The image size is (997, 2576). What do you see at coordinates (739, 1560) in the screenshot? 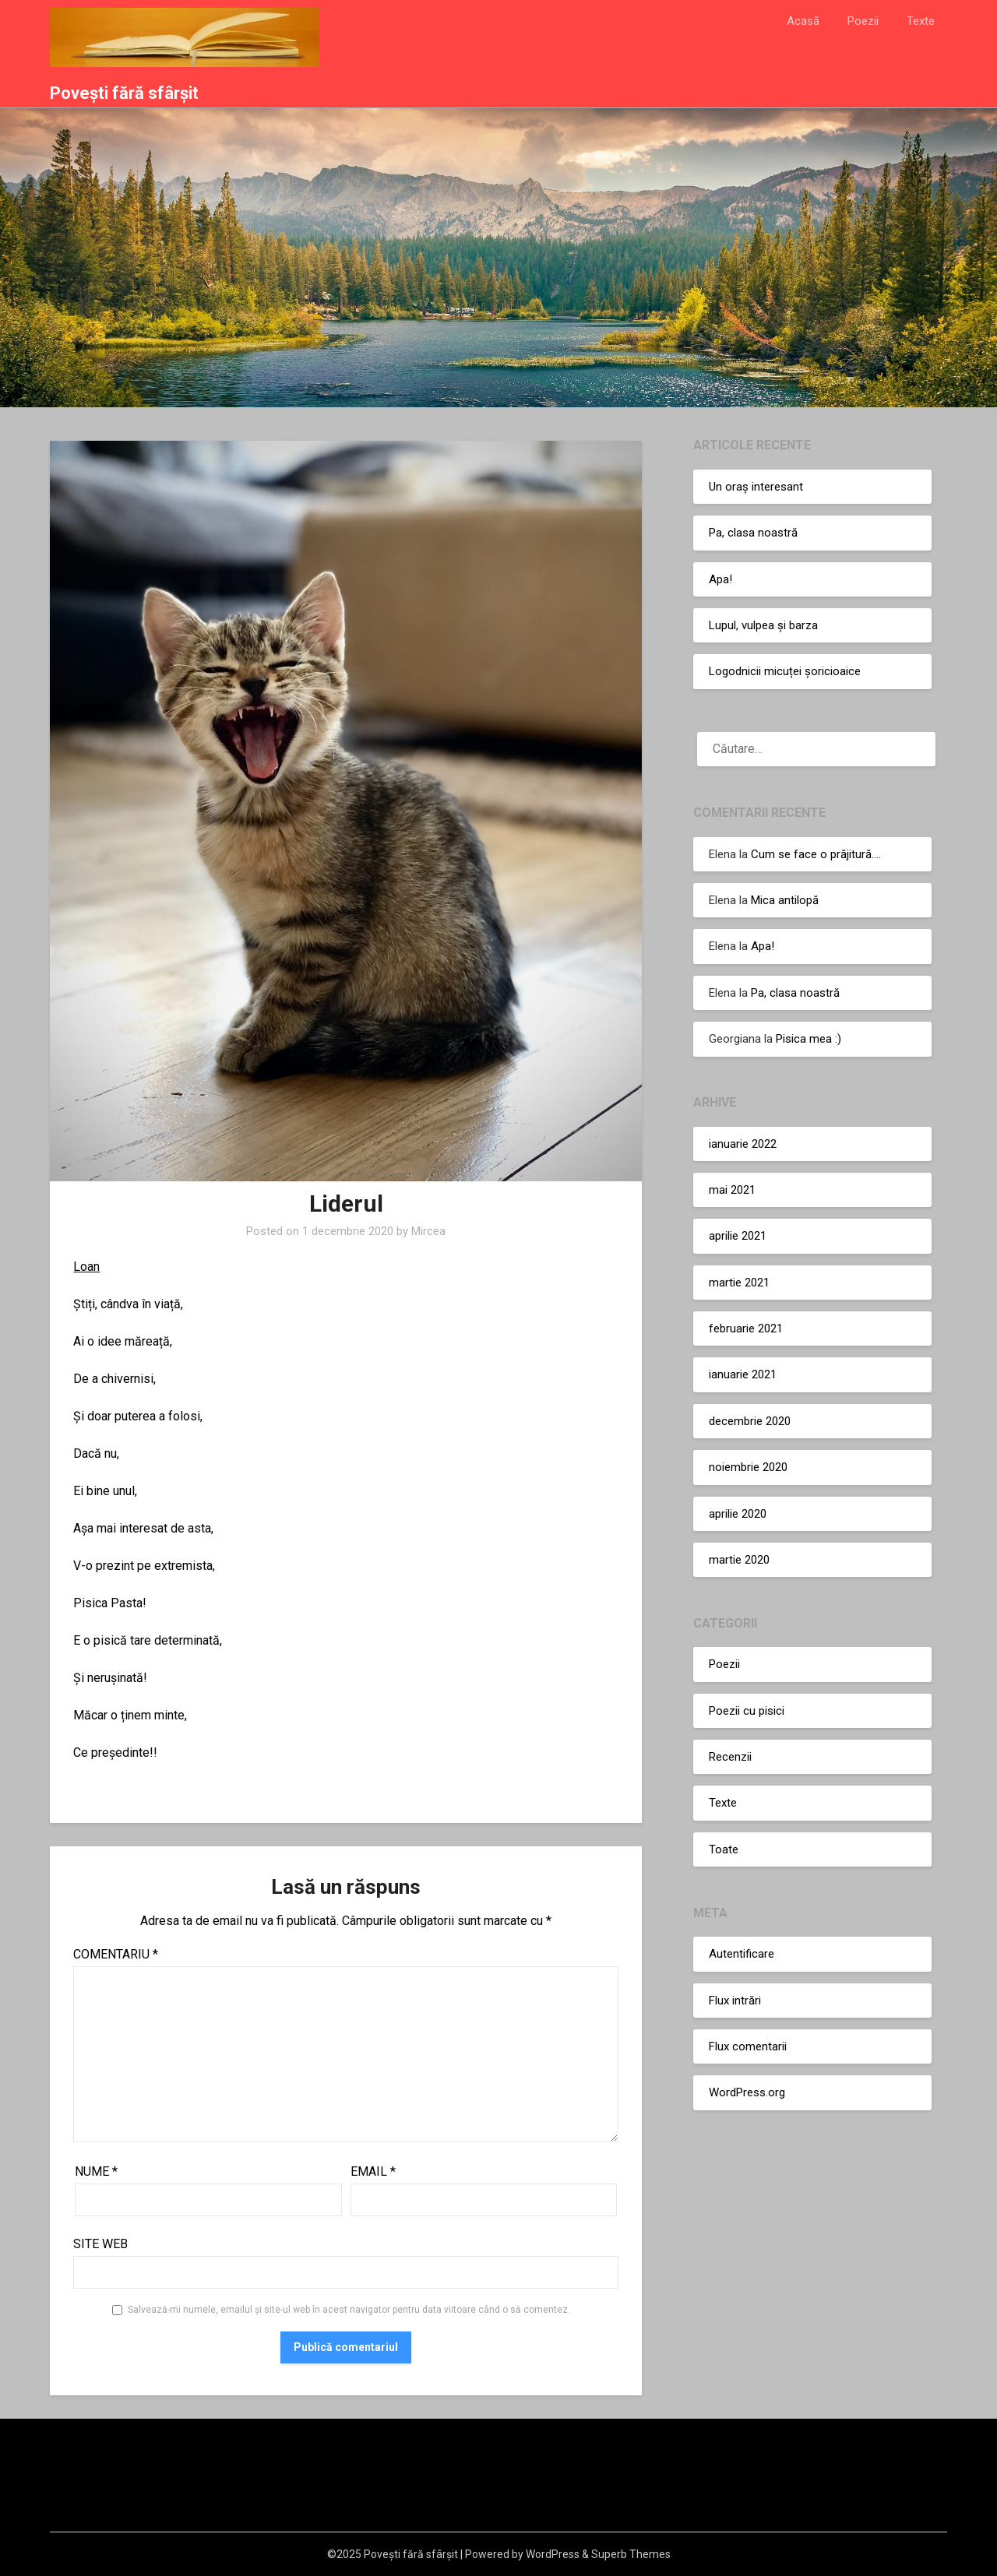
I see `martie 2020` at bounding box center [739, 1560].